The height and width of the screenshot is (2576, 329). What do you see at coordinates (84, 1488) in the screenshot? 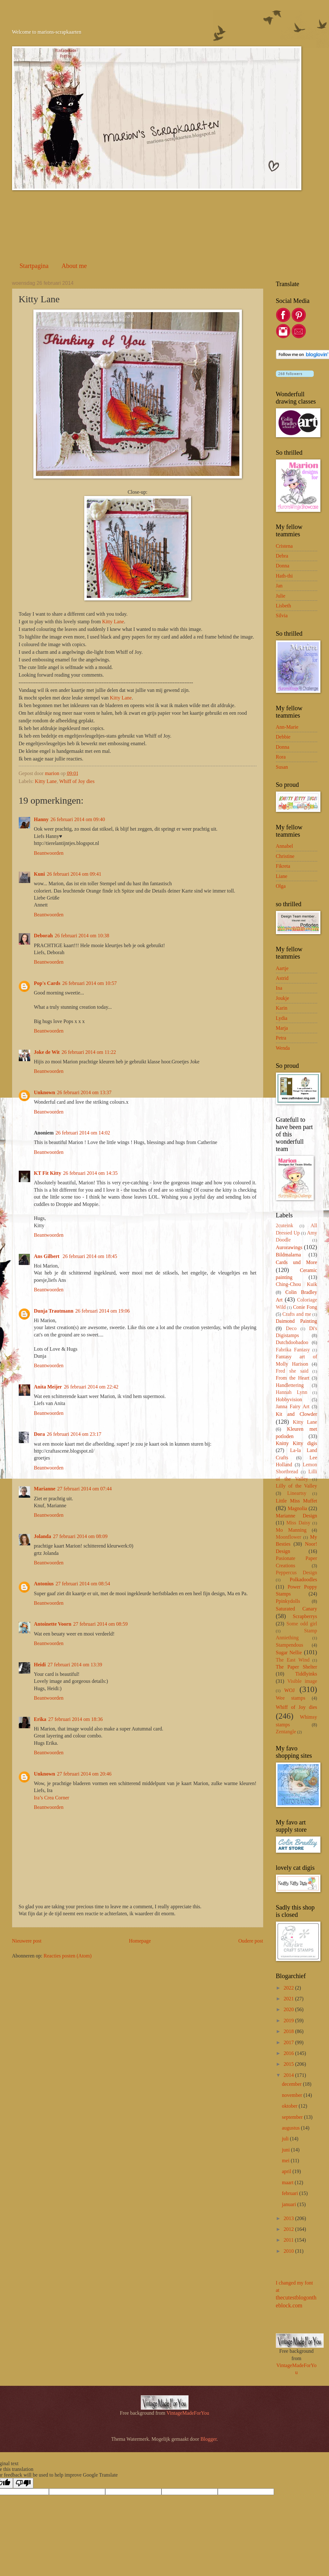
I see `27 februari 2014 om 07:44` at bounding box center [84, 1488].